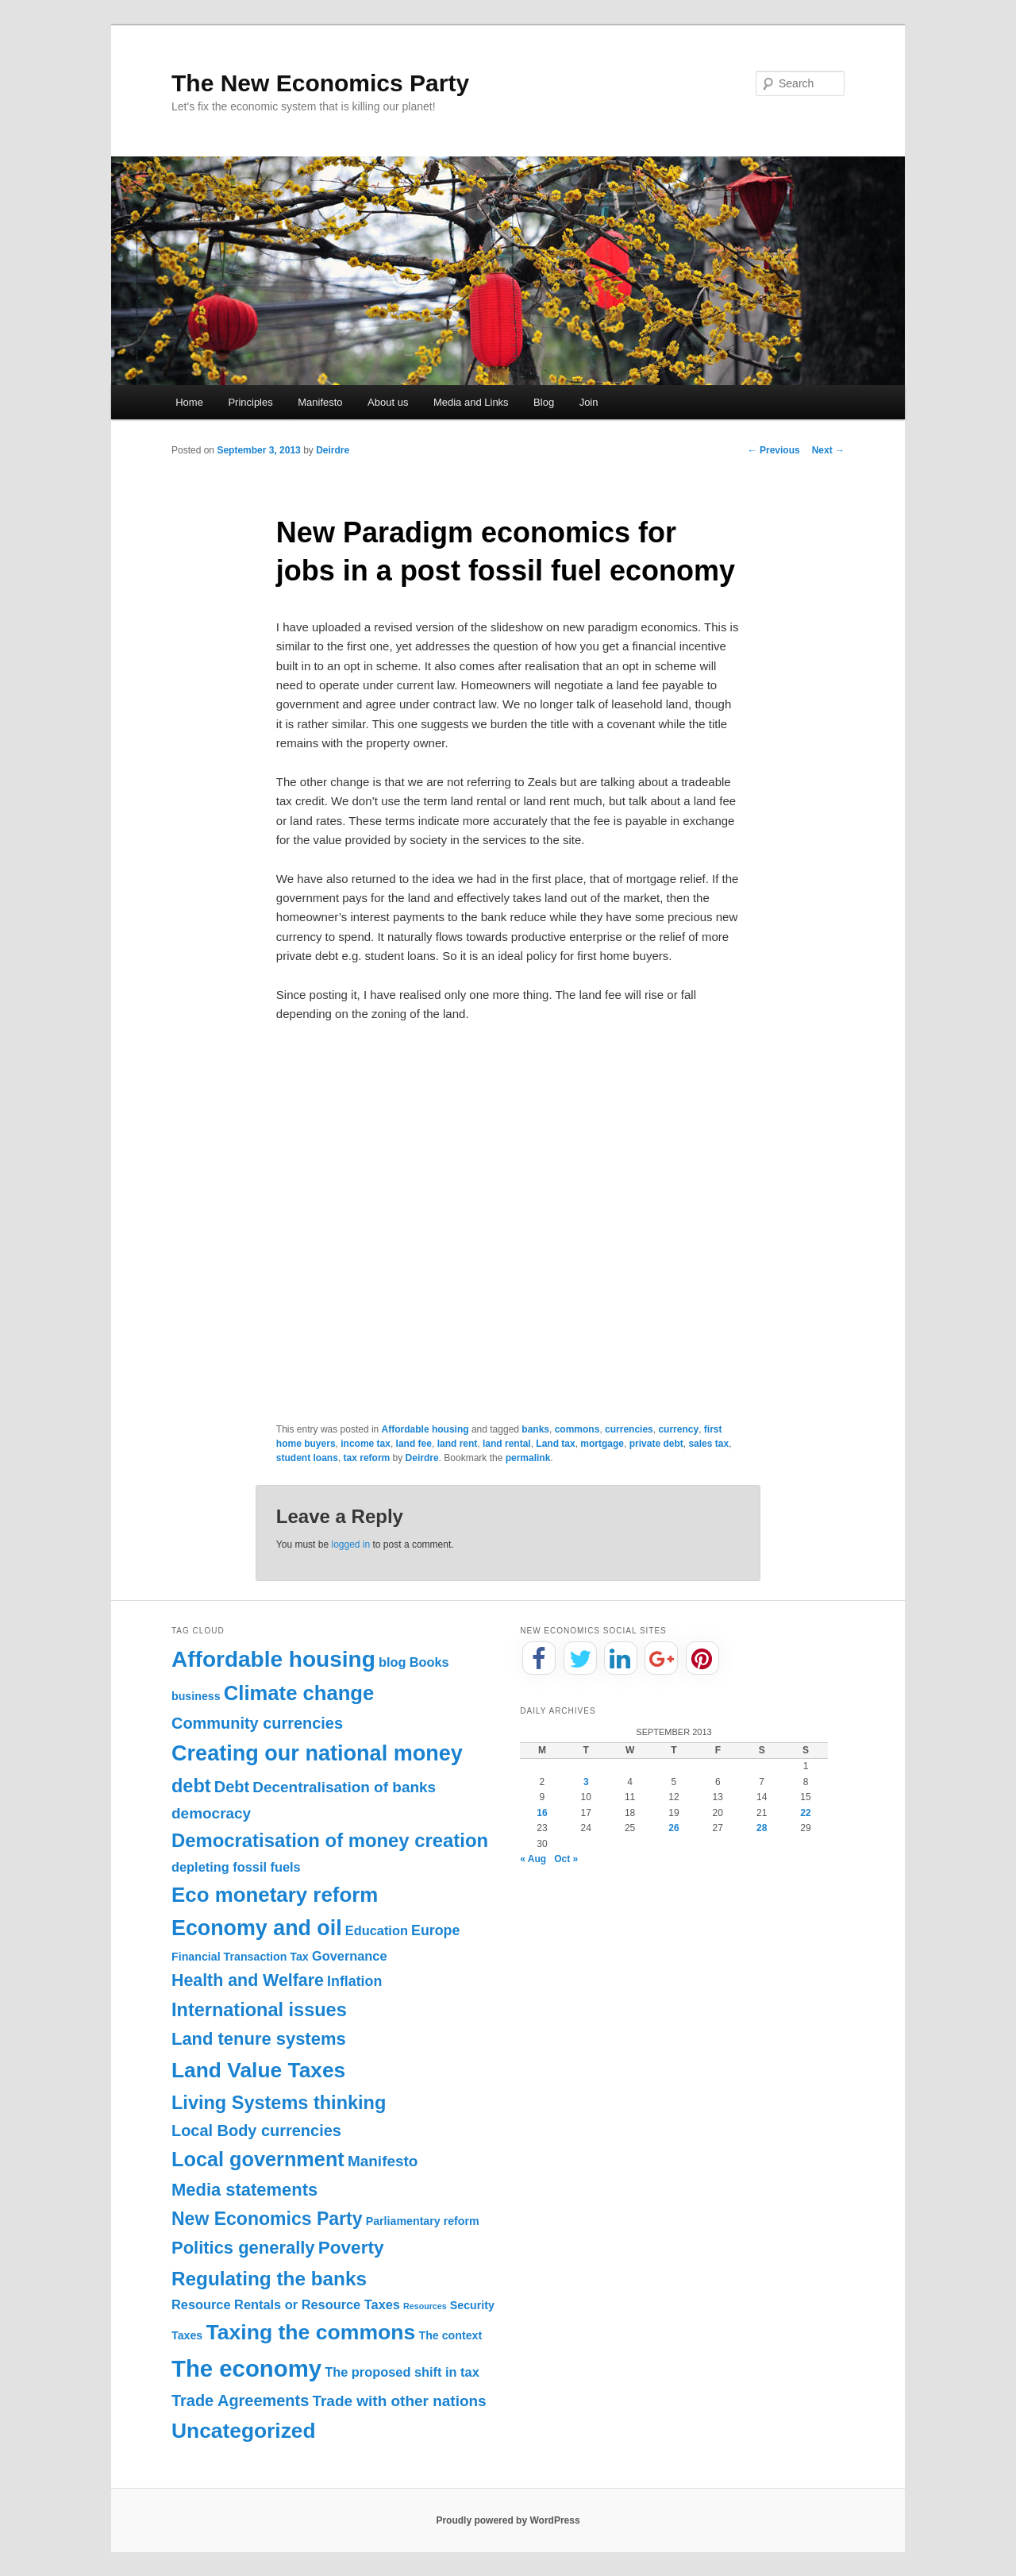  I want to click on Join, so click(588, 402).